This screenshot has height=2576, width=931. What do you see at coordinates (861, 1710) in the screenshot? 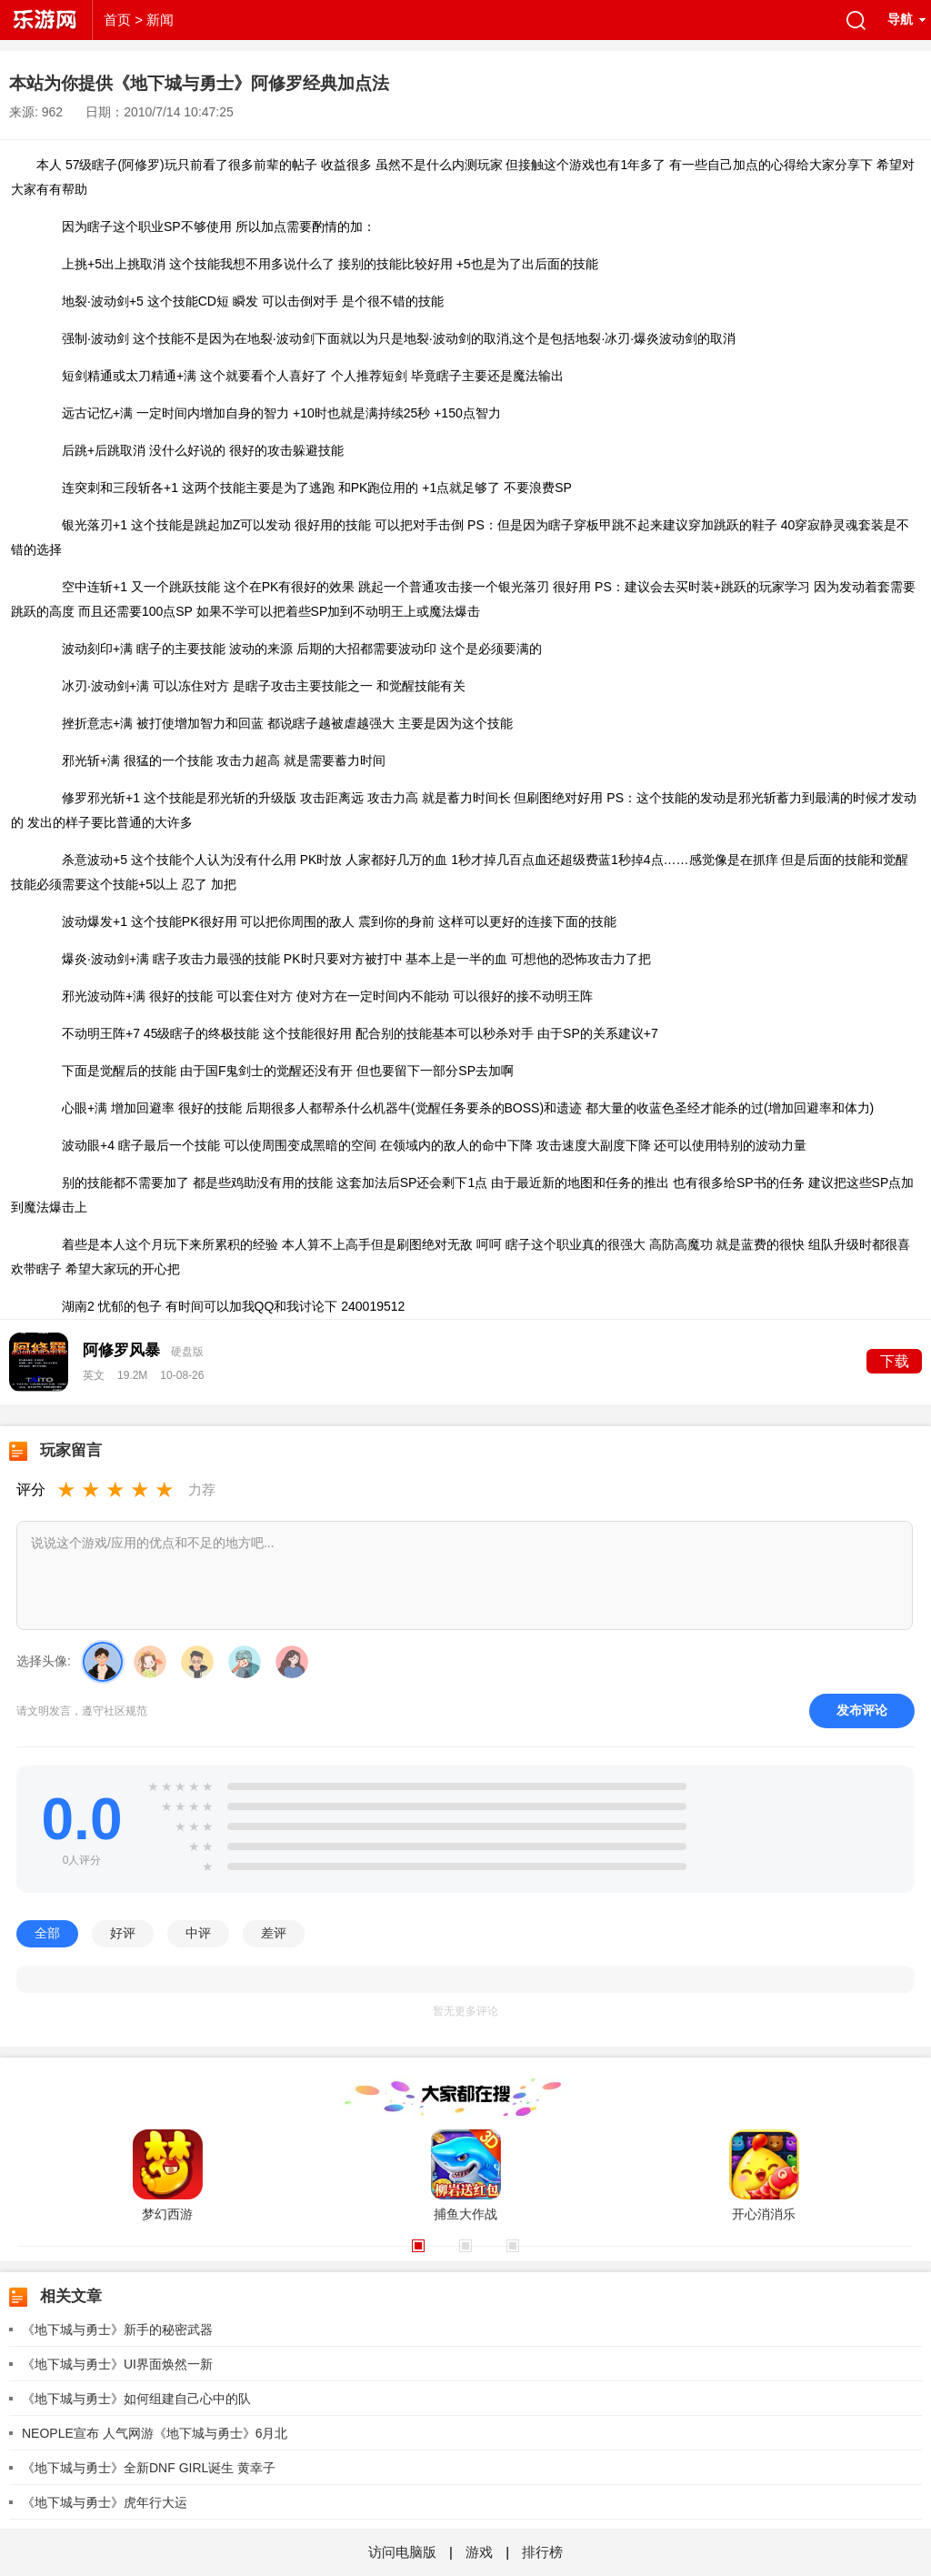
I see `发布评论` at bounding box center [861, 1710].